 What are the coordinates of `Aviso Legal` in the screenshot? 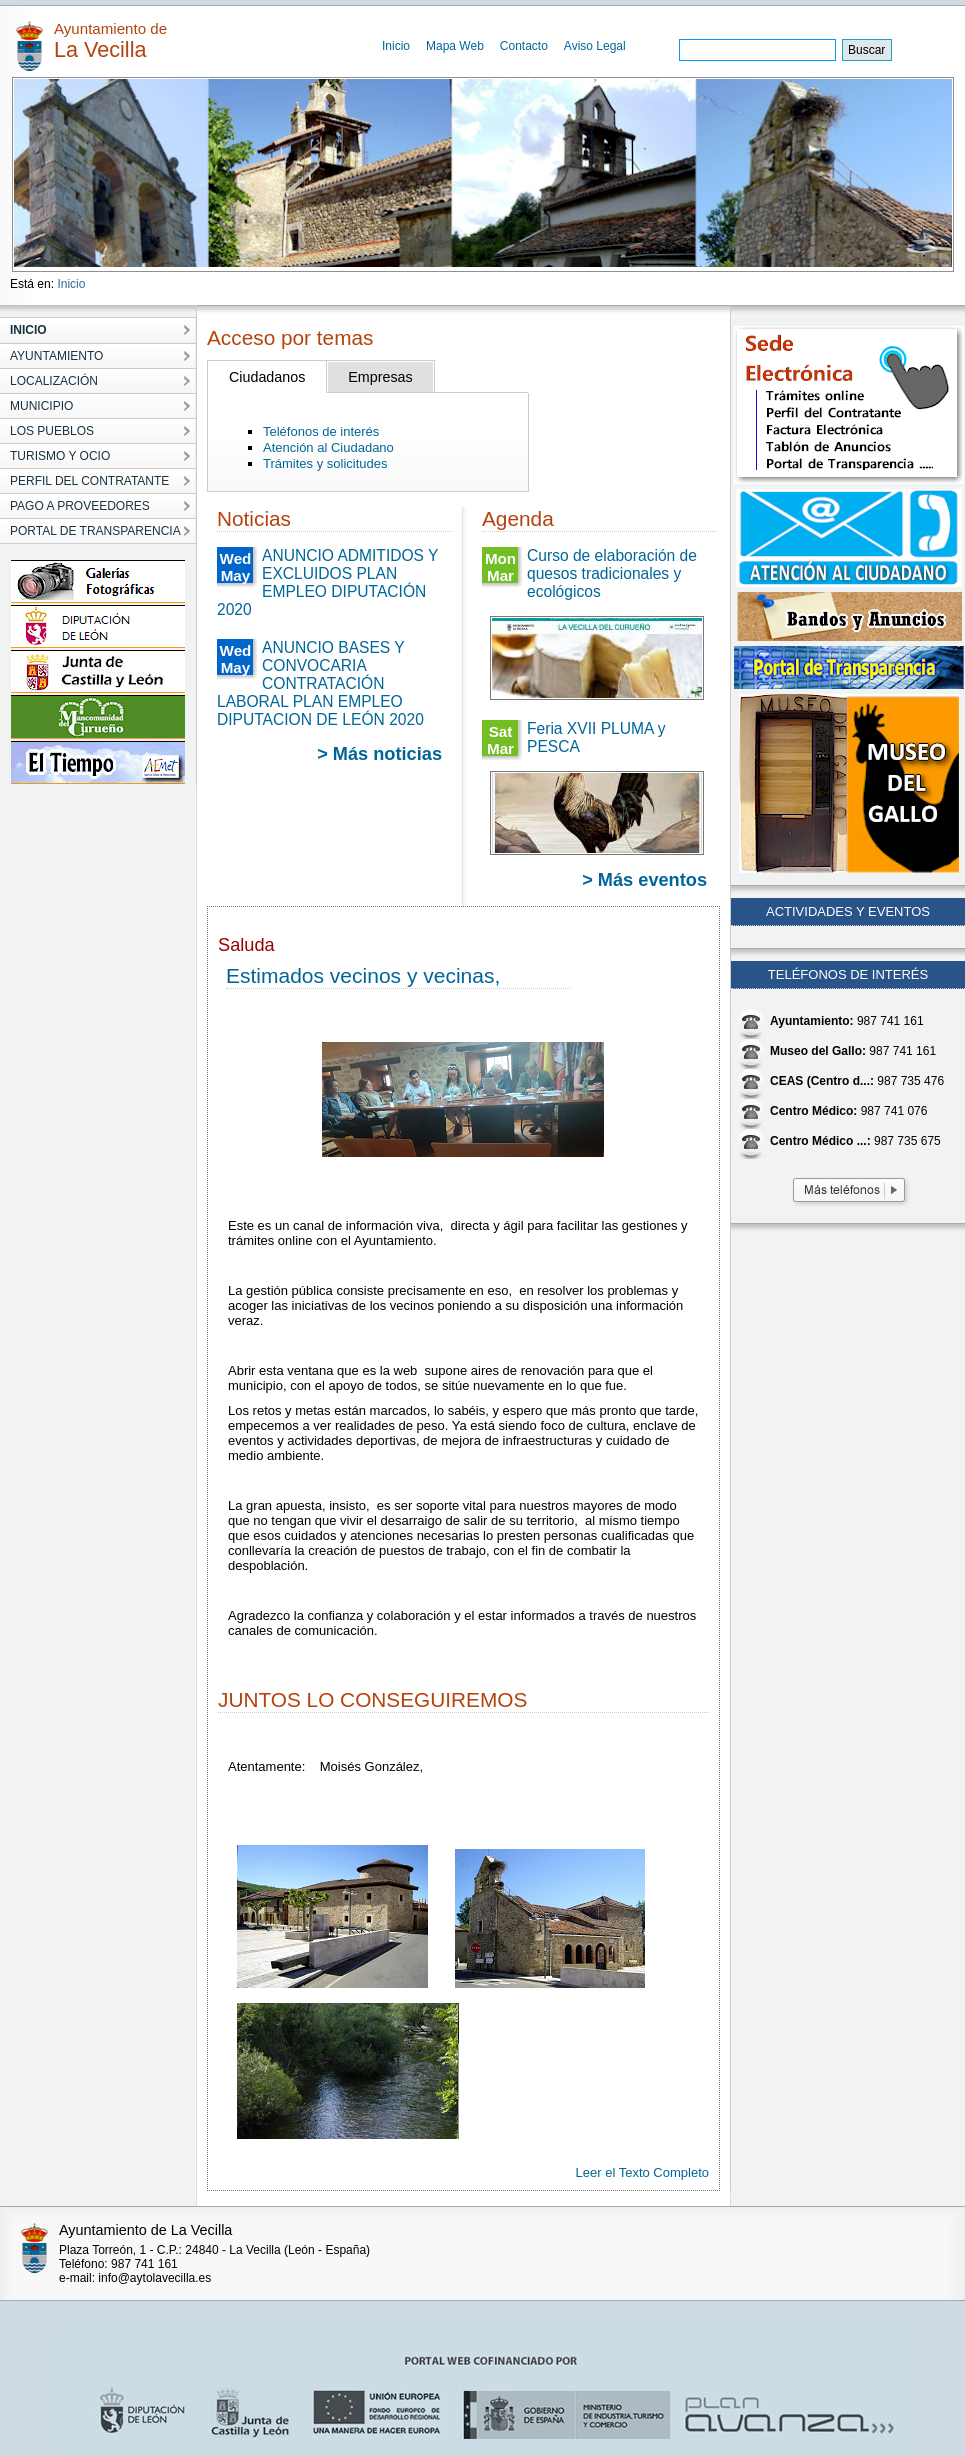 It's located at (595, 46).